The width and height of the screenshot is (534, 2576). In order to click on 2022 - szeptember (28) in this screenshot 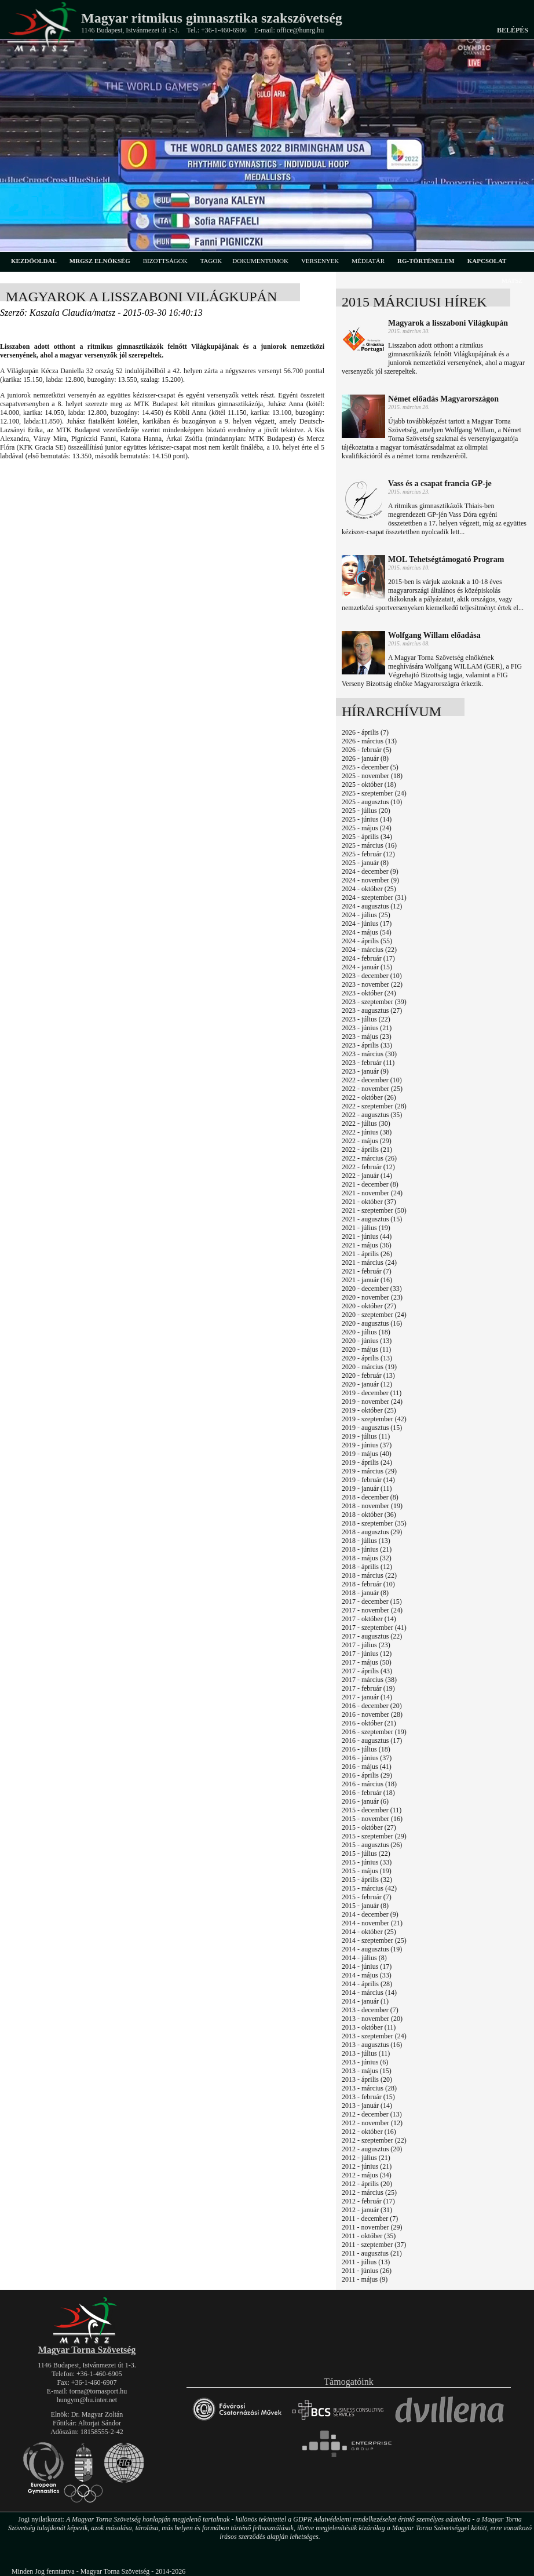, I will do `click(374, 1106)`.